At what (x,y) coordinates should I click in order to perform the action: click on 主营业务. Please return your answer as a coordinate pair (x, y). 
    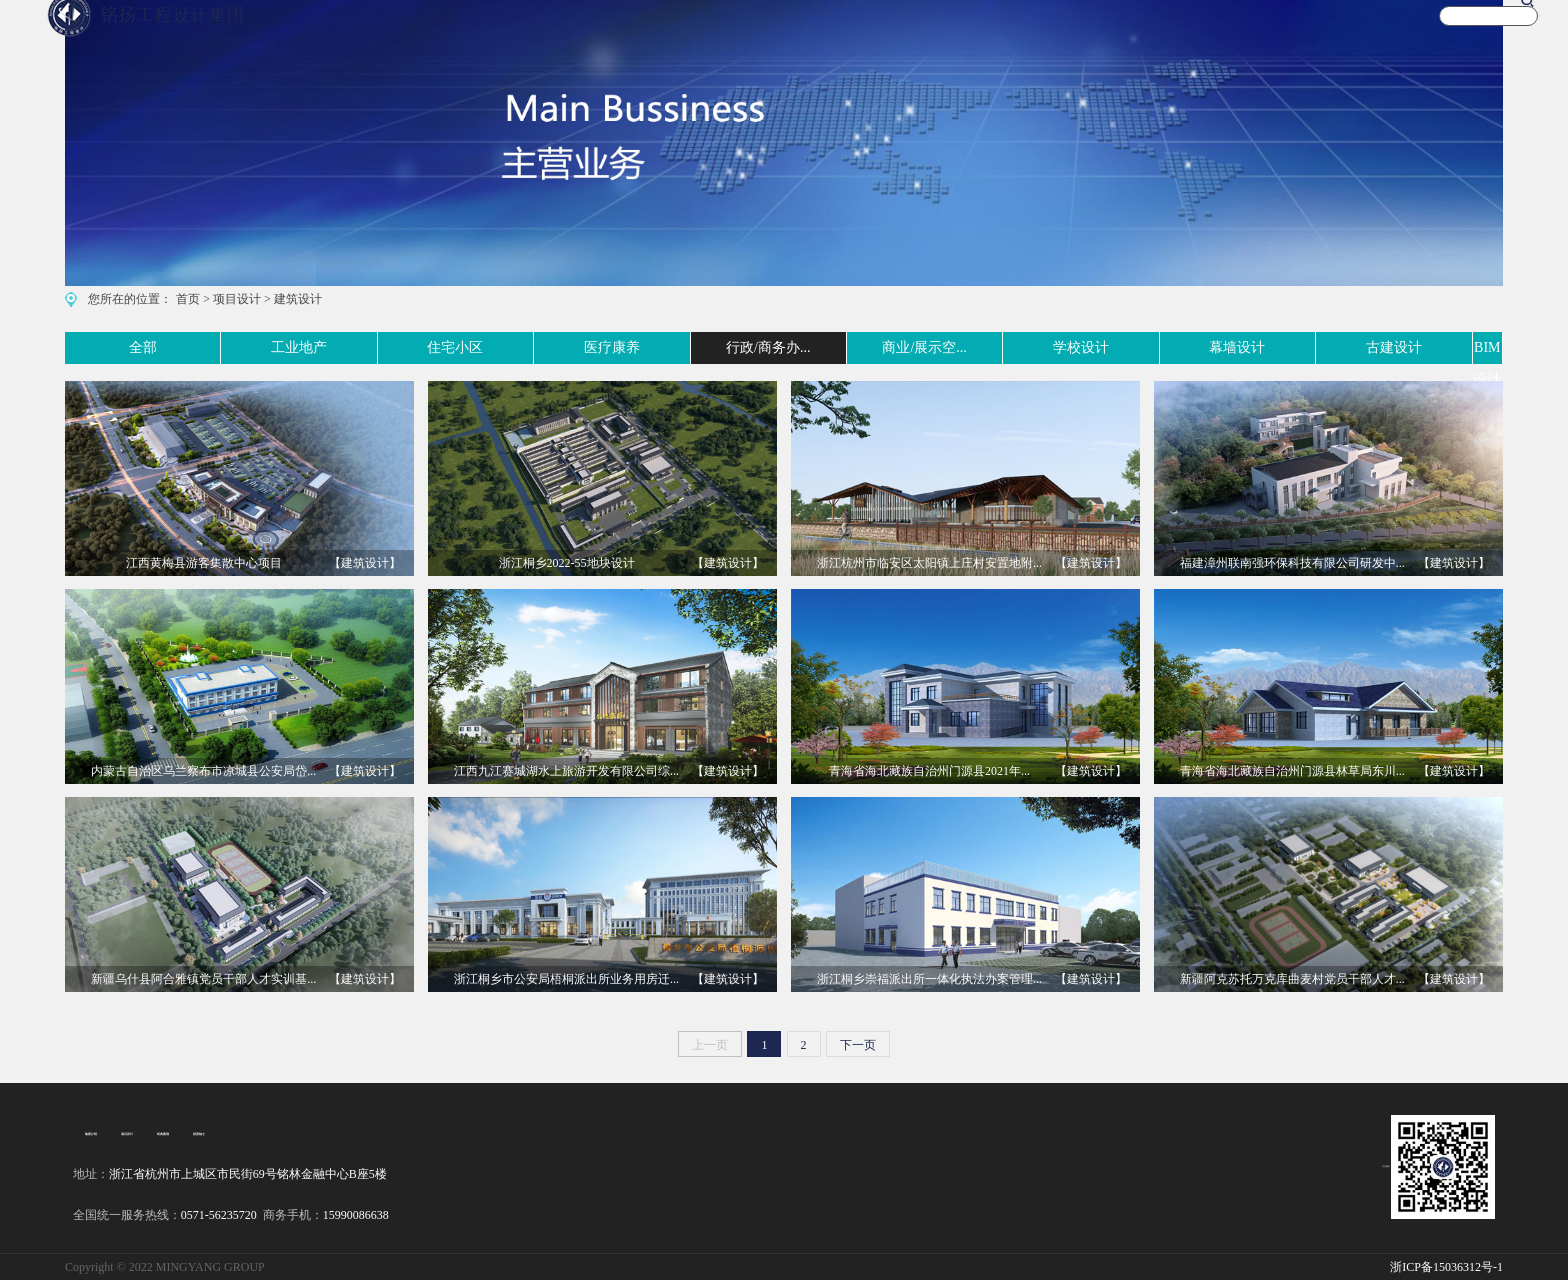
    Looking at the image, I should click on (904, 33).